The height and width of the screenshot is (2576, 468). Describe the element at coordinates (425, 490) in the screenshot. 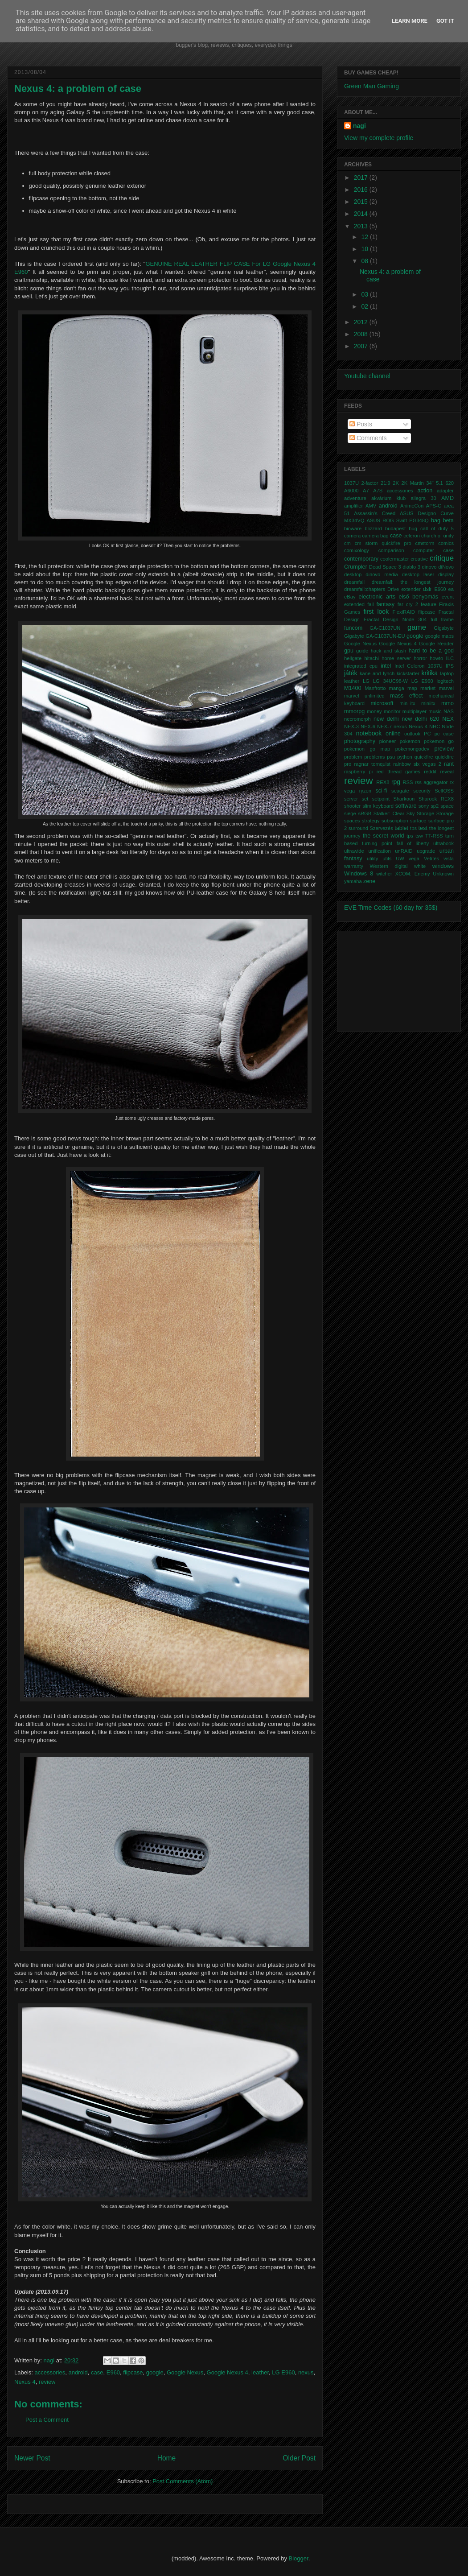

I see `action` at that location.